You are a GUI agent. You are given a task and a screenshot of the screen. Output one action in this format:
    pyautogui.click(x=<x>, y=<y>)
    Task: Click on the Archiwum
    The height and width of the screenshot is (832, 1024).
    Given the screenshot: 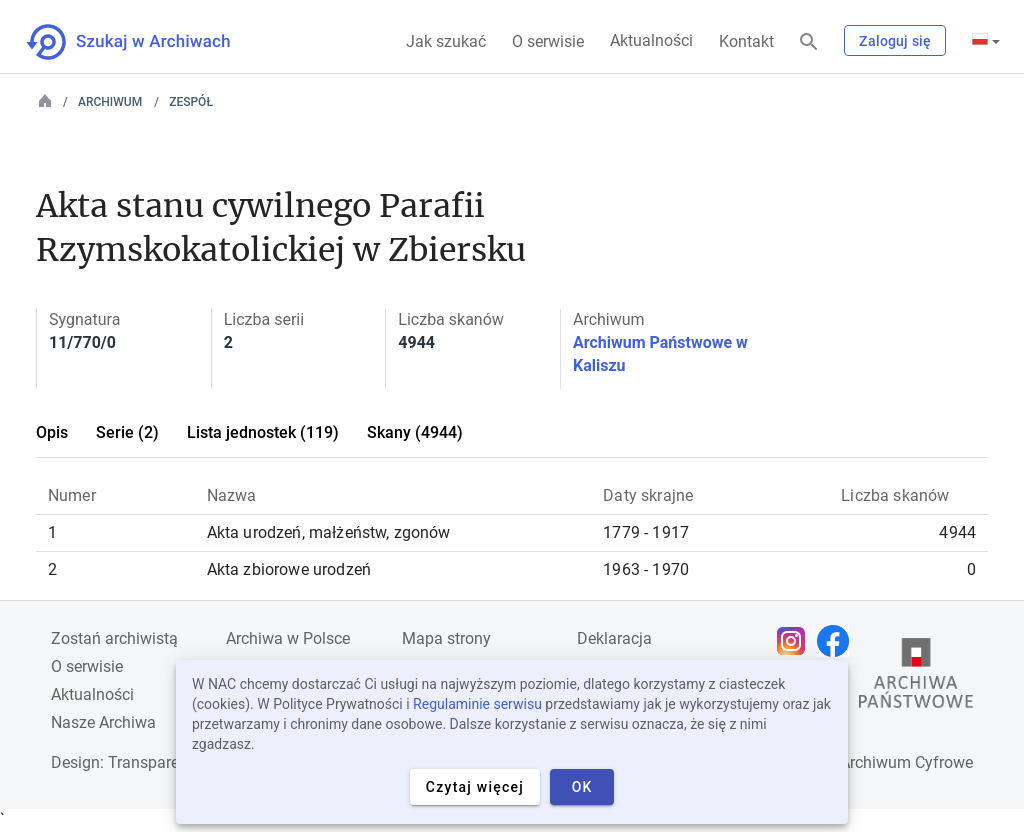 What is the action you would take?
    pyautogui.click(x=110, y=102)
    